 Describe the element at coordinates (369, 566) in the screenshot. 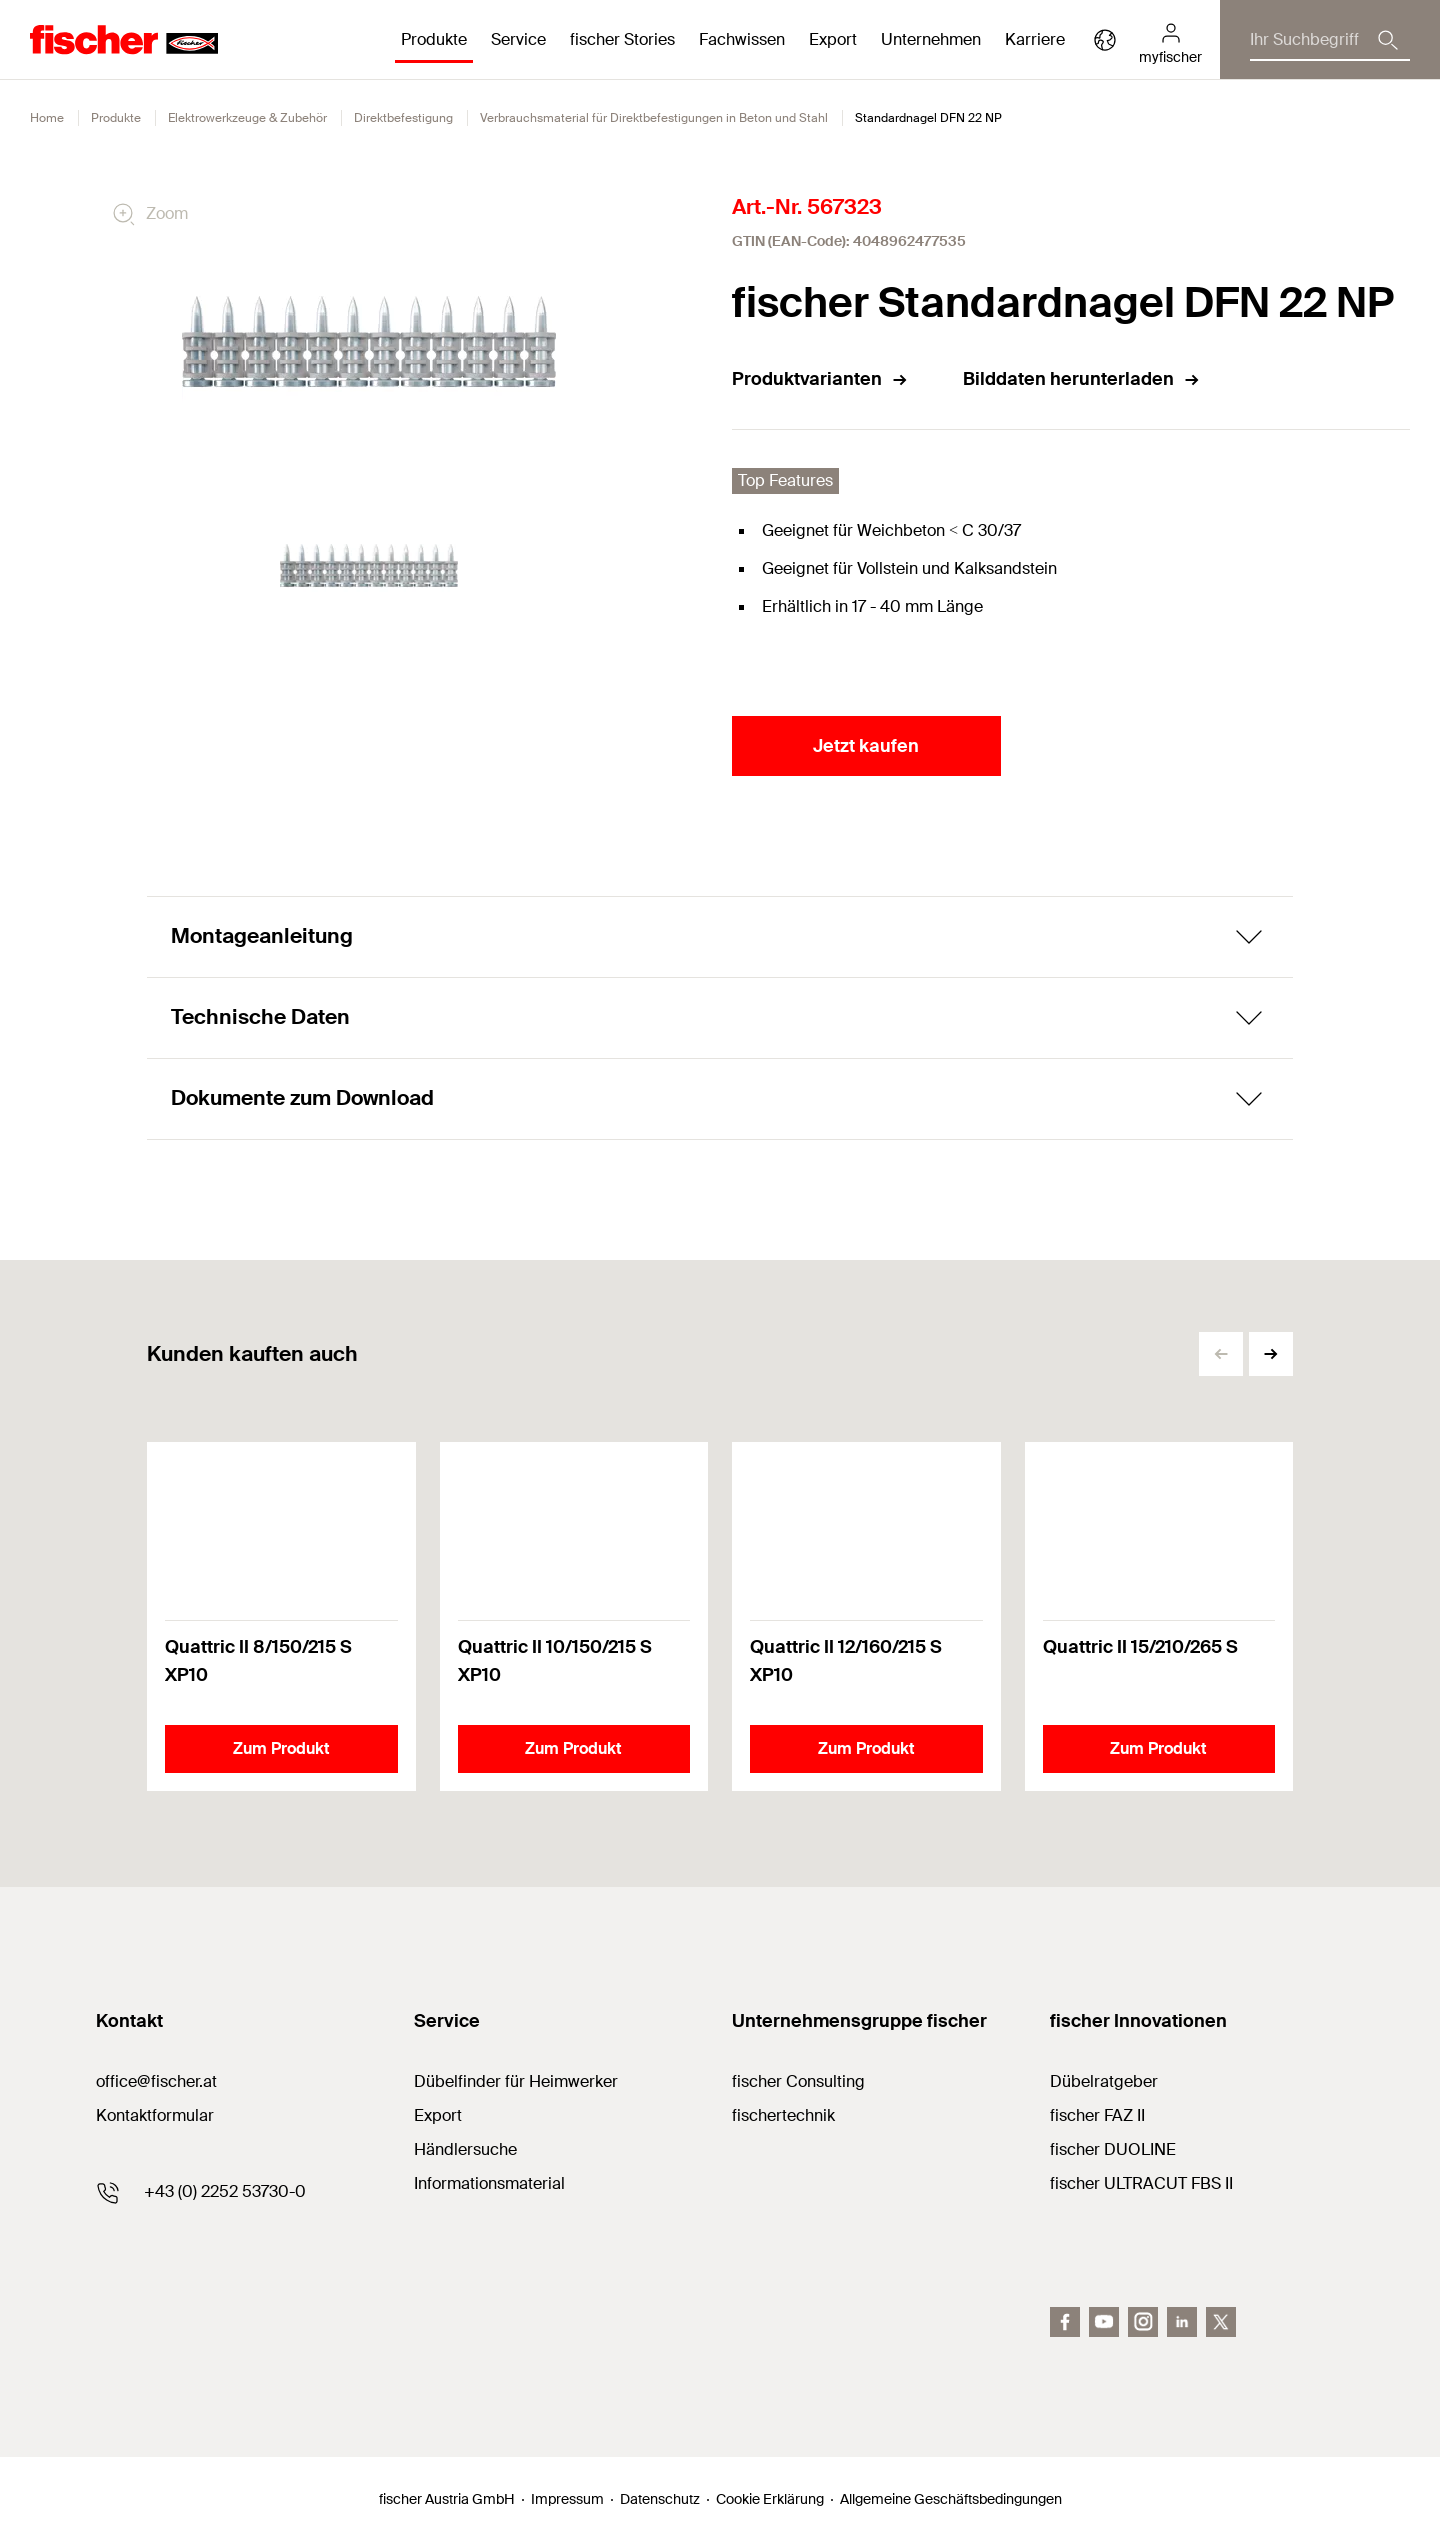

I see `[tabpanel]` at that location.